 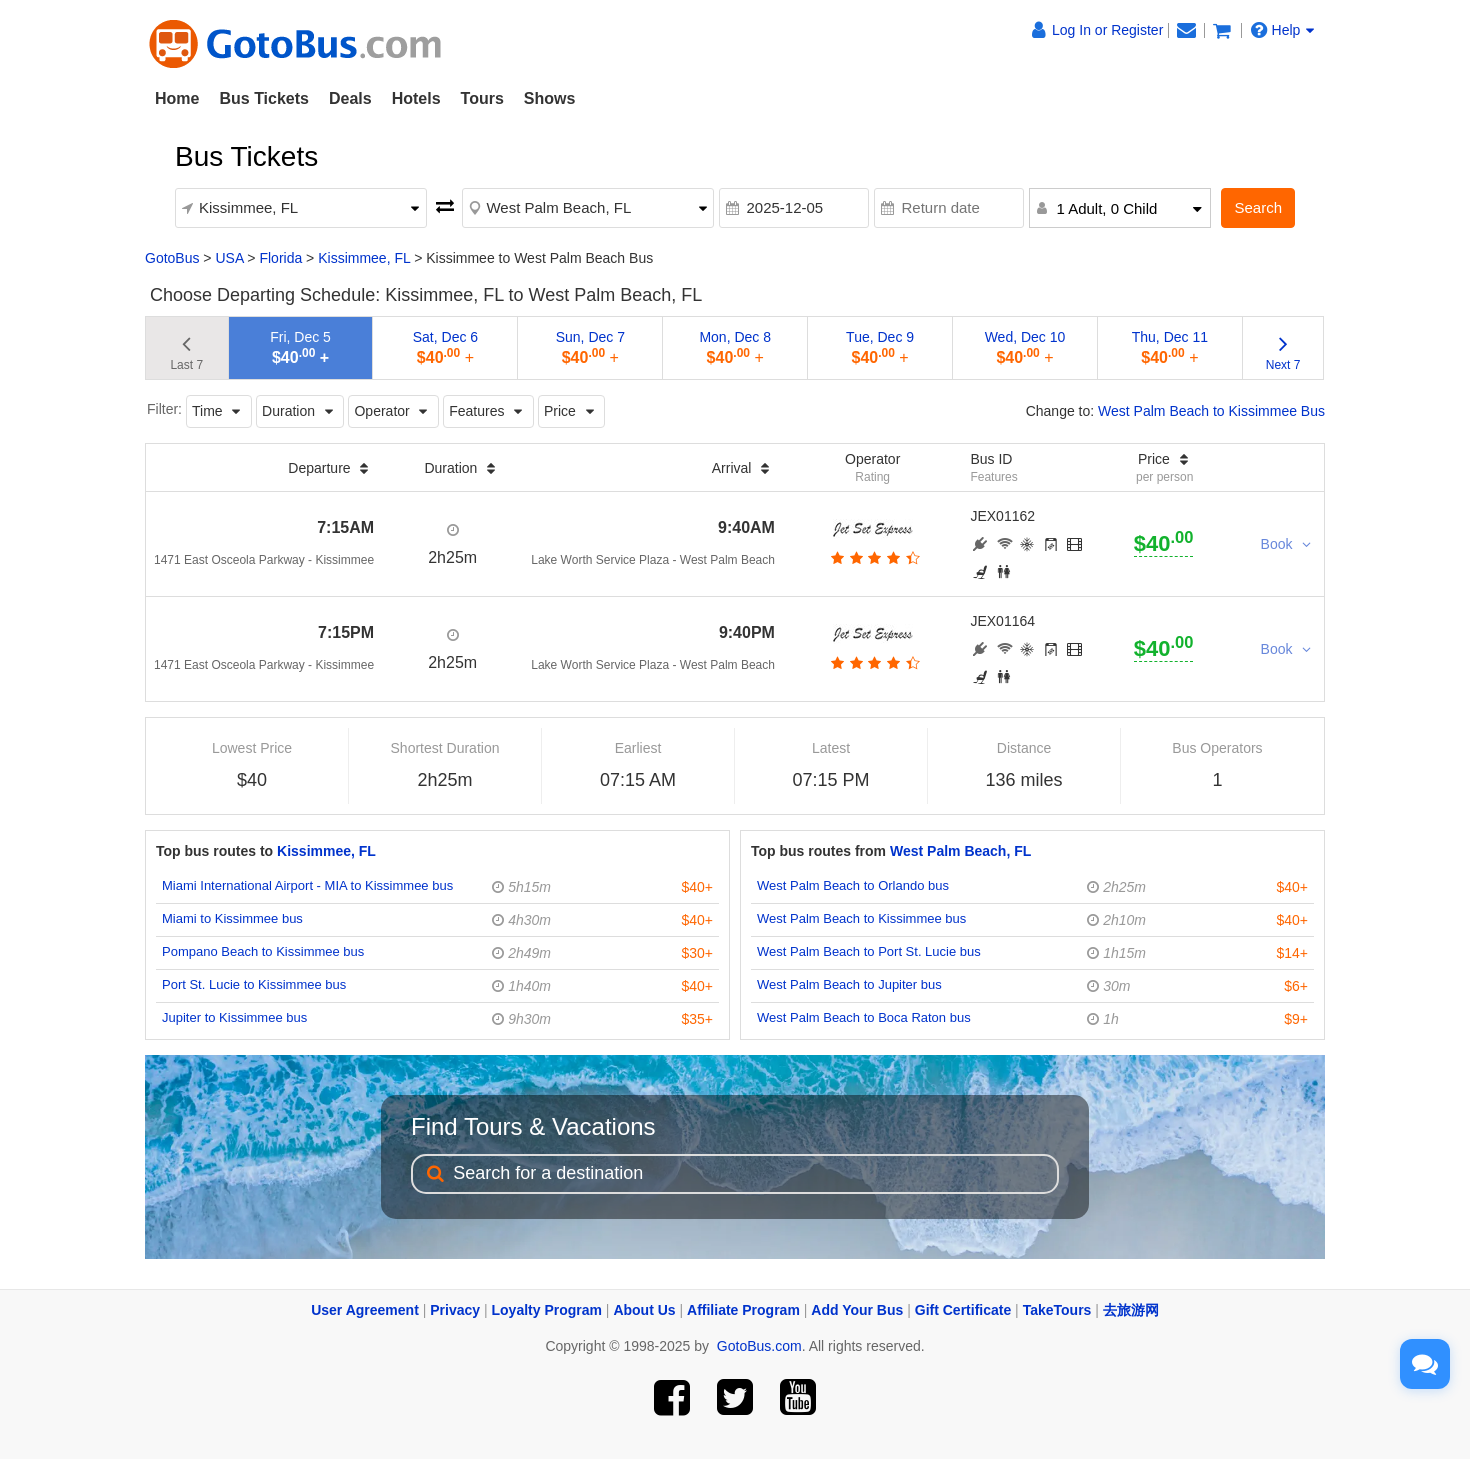 I want to click on West Palm Beach to Orlando bus, so click(x=853, y=885).